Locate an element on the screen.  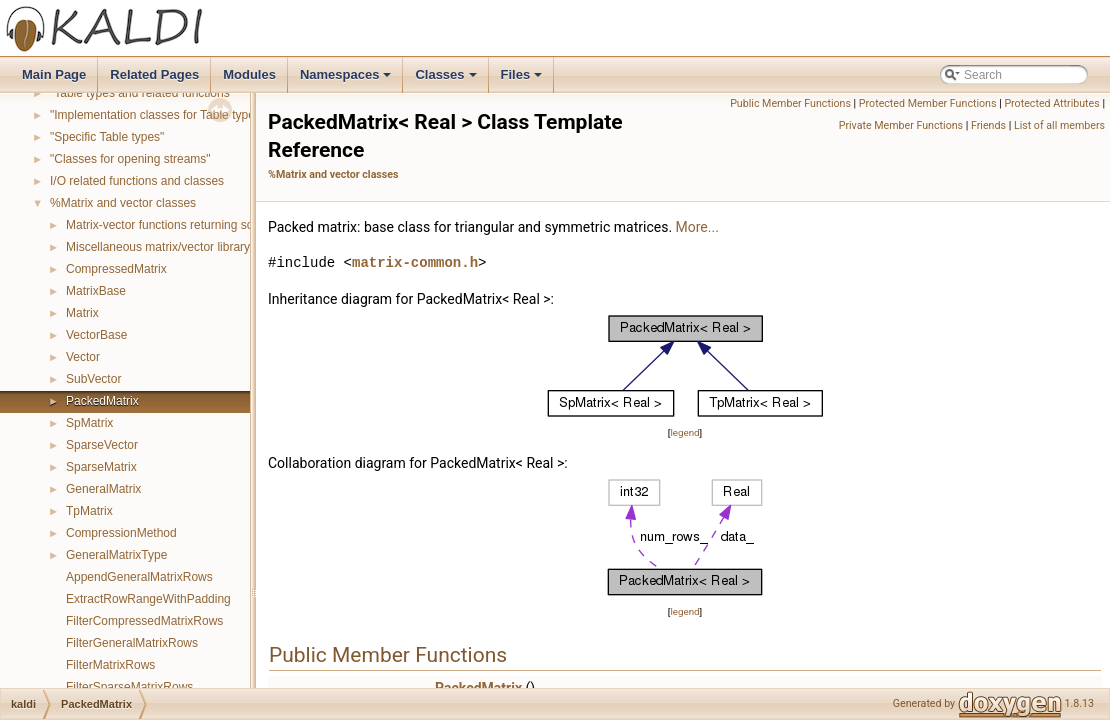
%Matrix and vector classes is located at coordinates (123, 203).